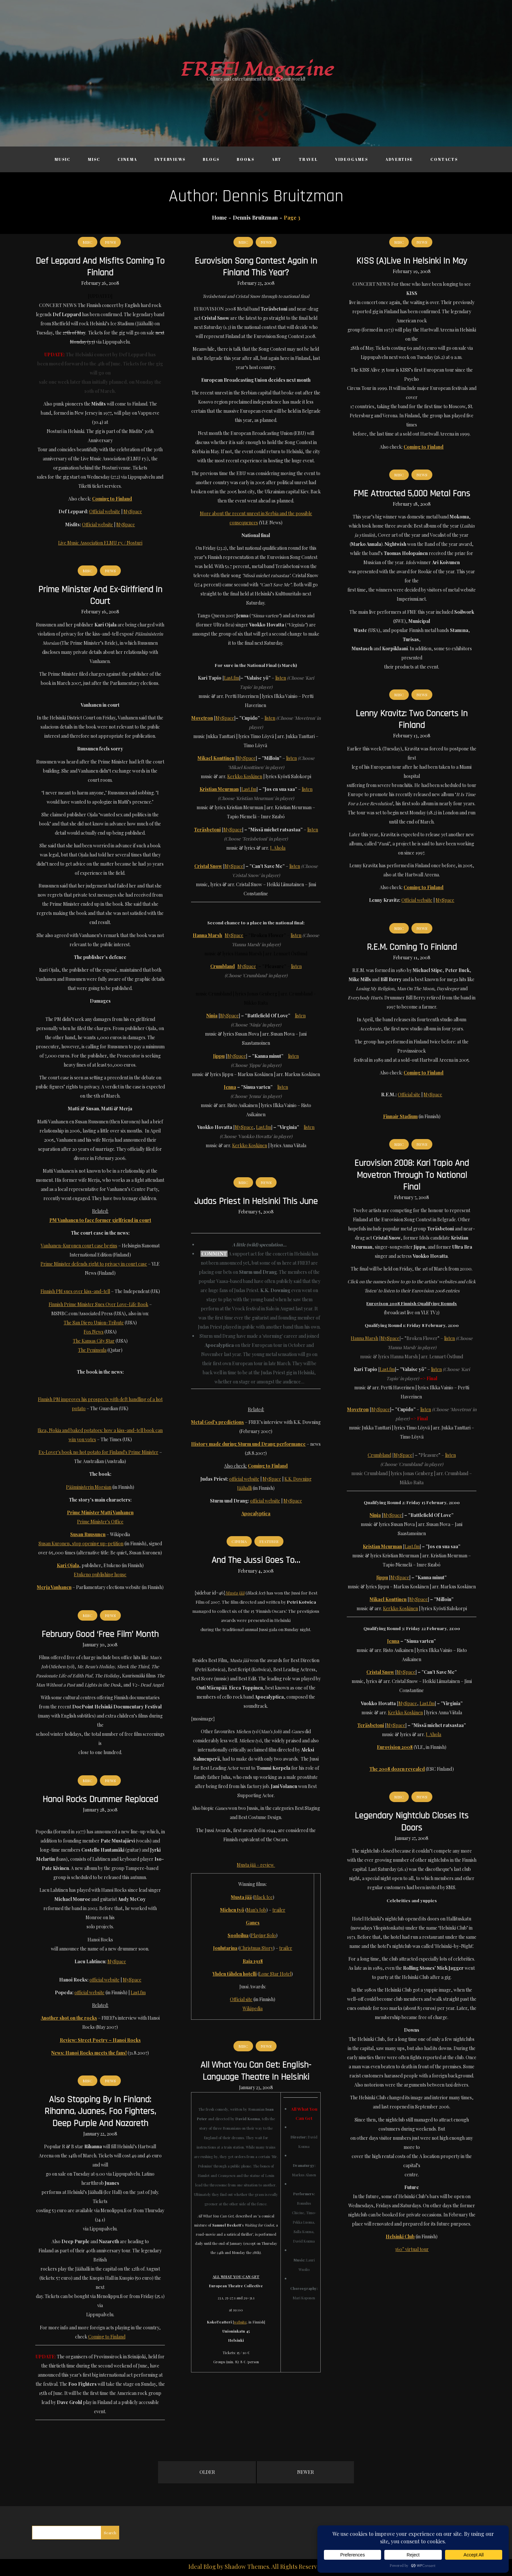 This screenshot has height=2576, width=512. What do you see at coordinates (98, 1452) in the screenshot?
I see `Ex-Lover's book no hot potato for Finland's Prime Minister` at bounding box center [98, 1452].